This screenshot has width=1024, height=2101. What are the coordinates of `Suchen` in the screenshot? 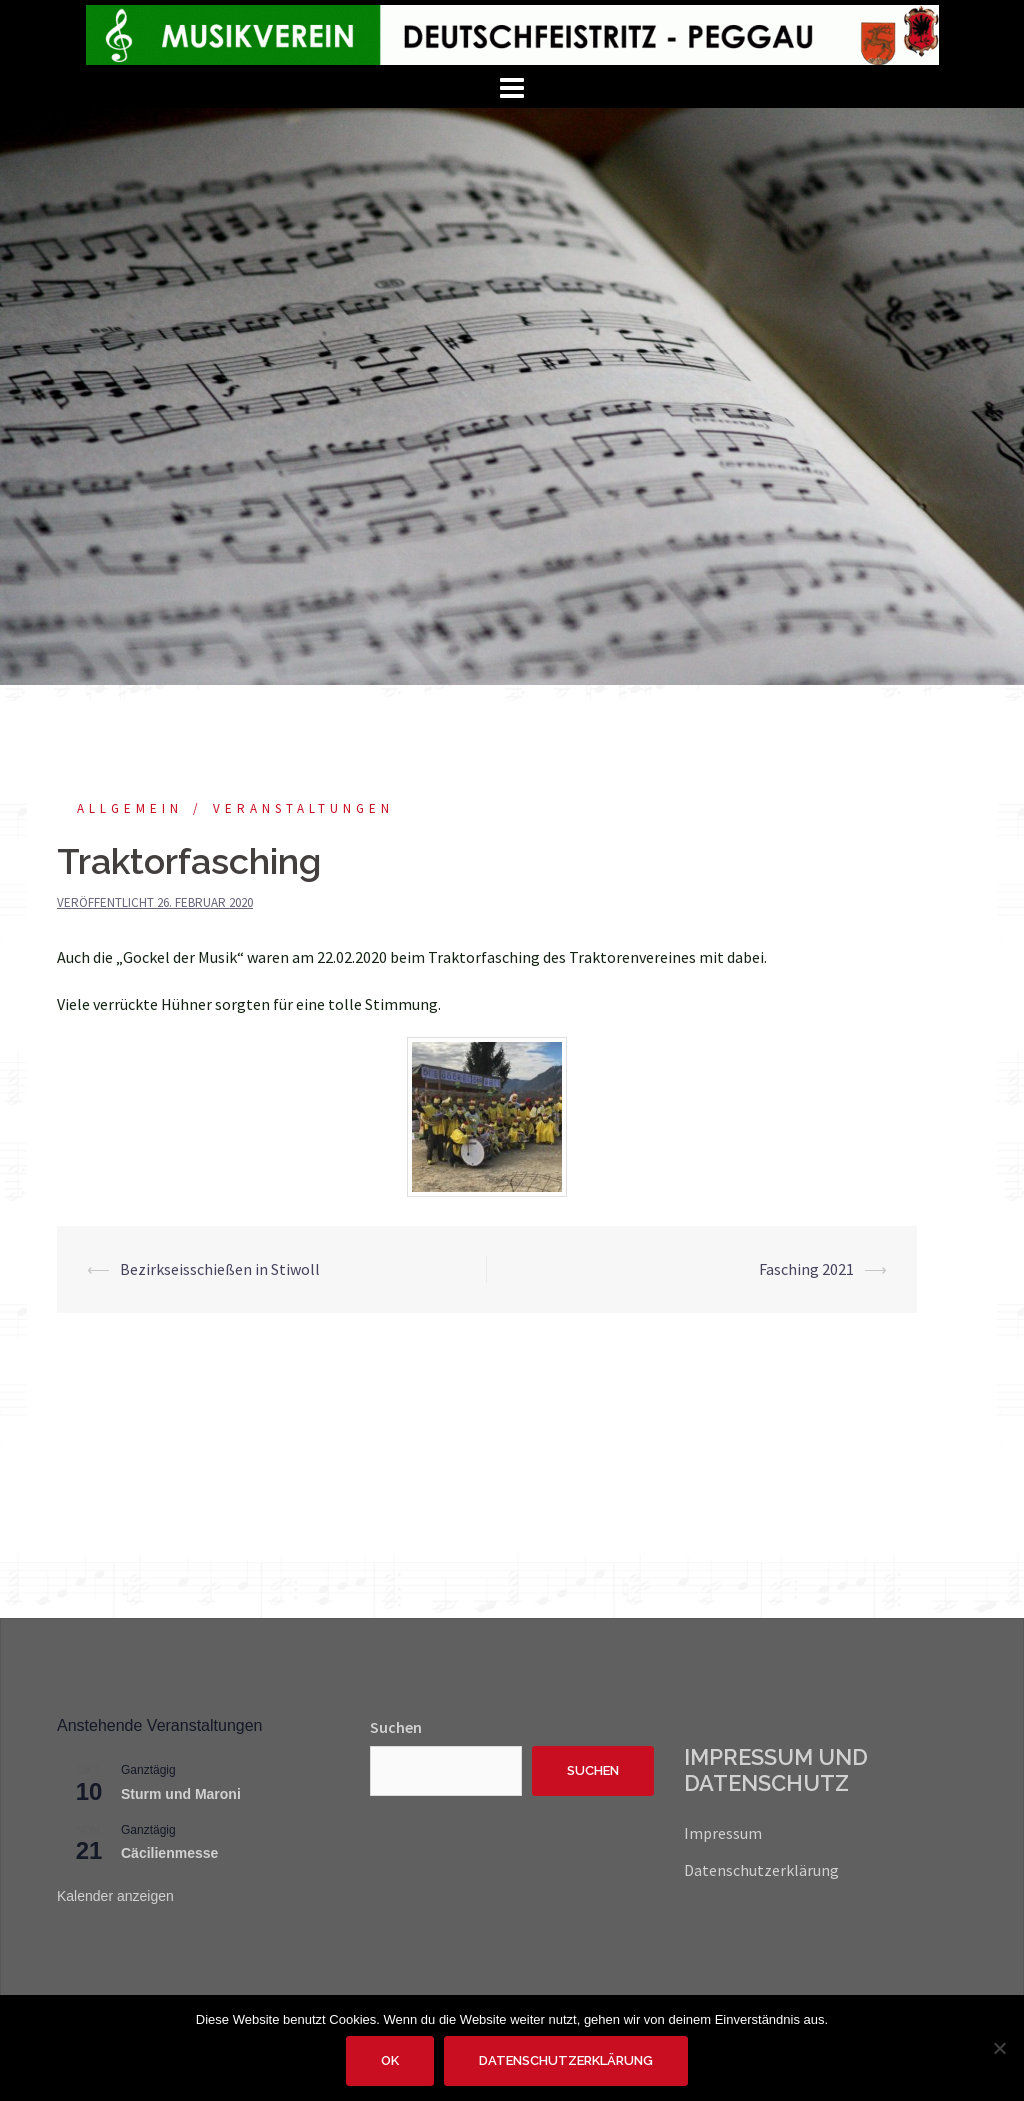 It's located at (396, 1727).